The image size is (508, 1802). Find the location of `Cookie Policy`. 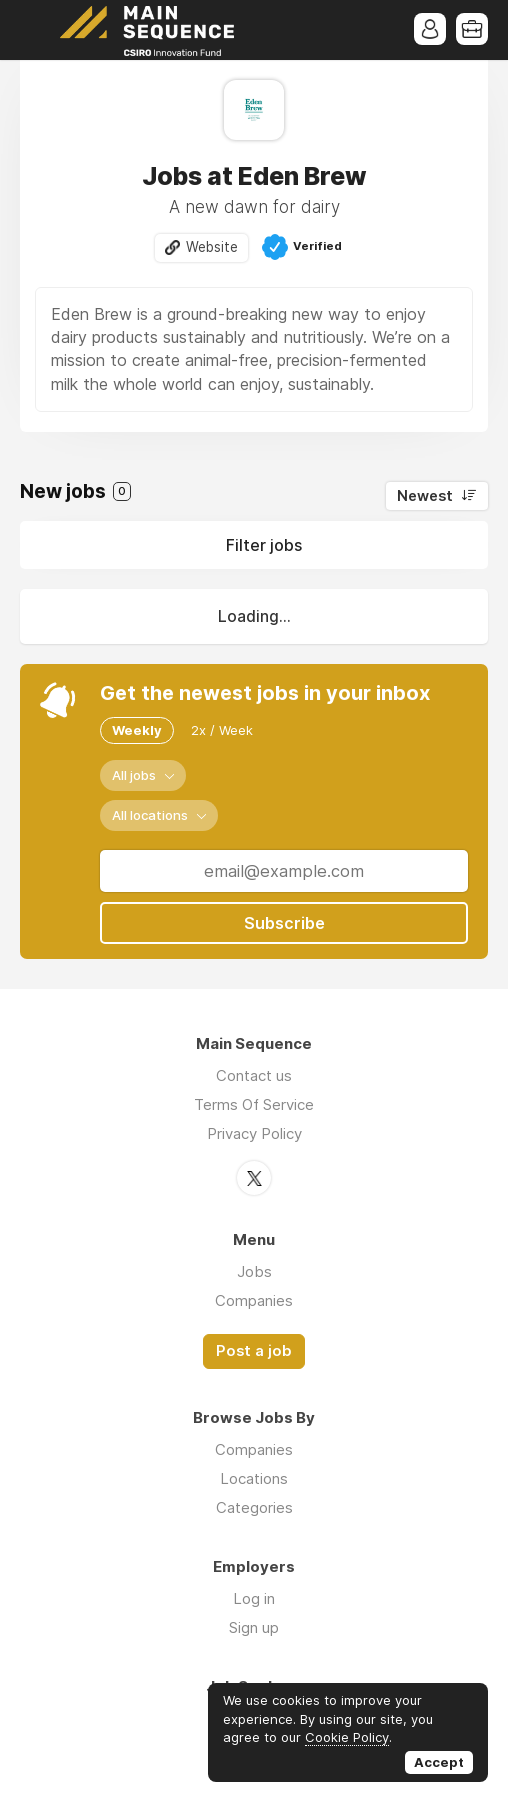

Cookie Policy is located at coordinates (347, 1737).